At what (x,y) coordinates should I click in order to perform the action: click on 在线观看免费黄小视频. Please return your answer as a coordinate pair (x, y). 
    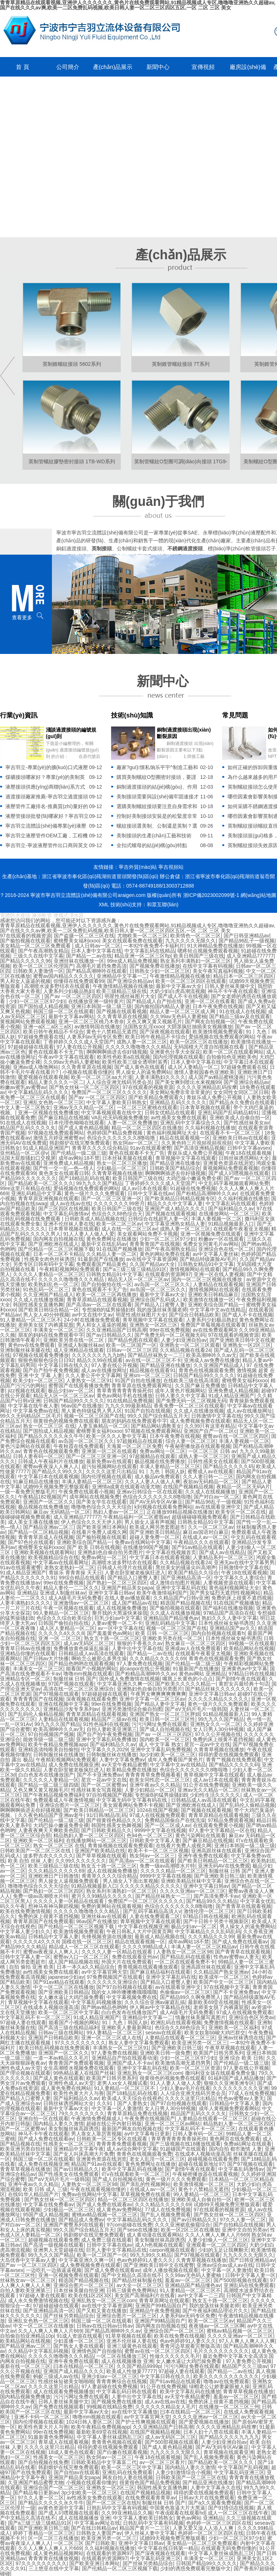
    Looking at the image, I should click on (218, 1825).